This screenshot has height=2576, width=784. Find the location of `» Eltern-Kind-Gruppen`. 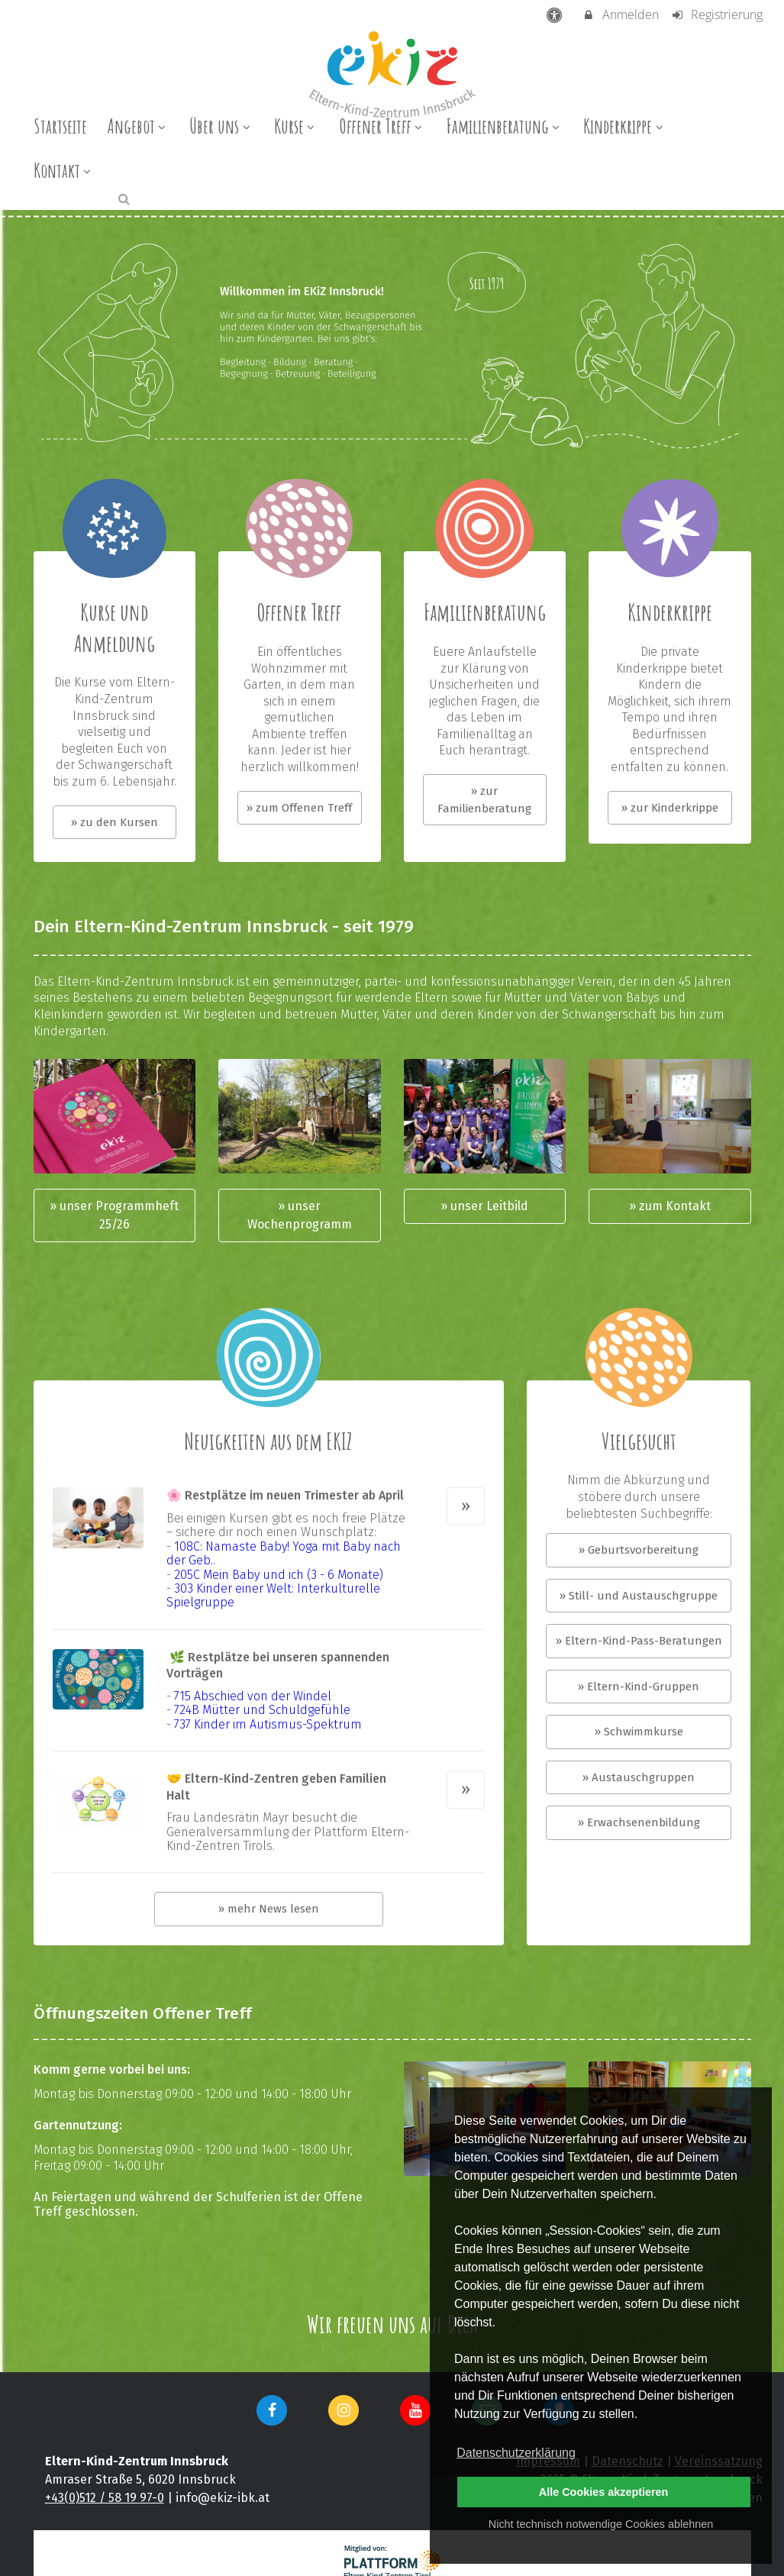

» Eltern-Kind-Gruppen is located at coordinates (638, 1686).